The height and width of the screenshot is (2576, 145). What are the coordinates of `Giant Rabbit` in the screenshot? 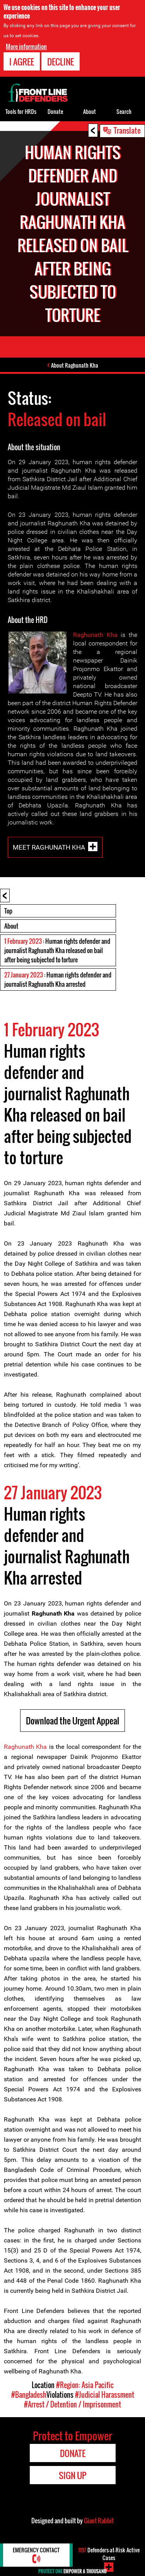 It's located at (99, 2520).